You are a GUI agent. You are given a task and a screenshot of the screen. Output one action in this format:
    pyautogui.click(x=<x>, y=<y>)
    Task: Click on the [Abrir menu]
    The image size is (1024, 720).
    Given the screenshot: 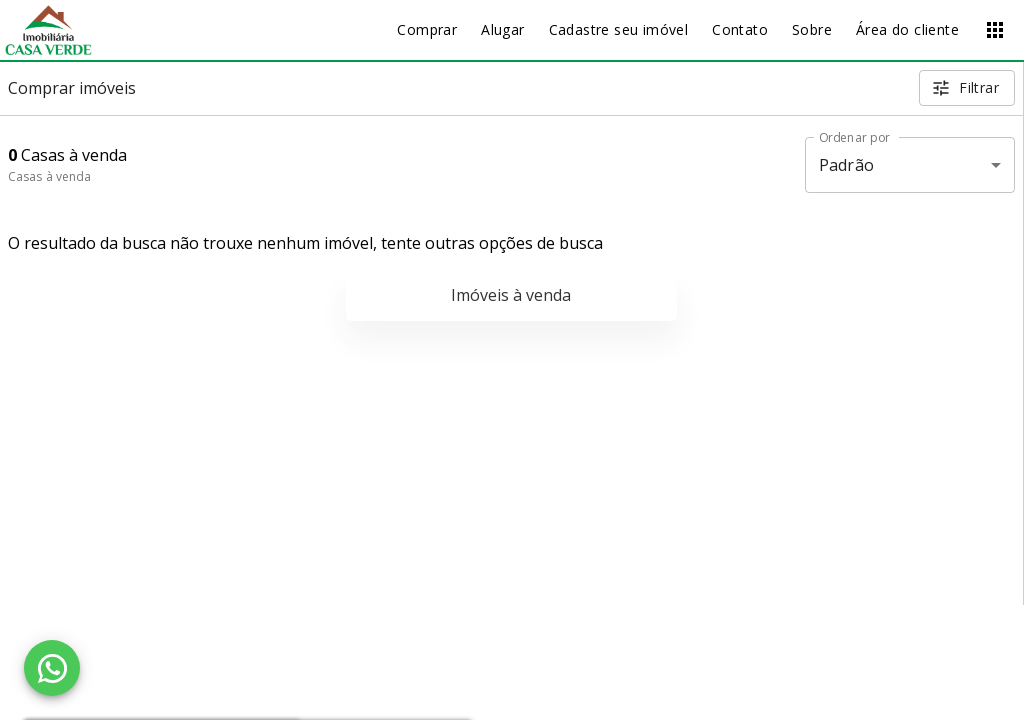 What is the action you would take?
    pyautogui.click(x=995, y=30)
    